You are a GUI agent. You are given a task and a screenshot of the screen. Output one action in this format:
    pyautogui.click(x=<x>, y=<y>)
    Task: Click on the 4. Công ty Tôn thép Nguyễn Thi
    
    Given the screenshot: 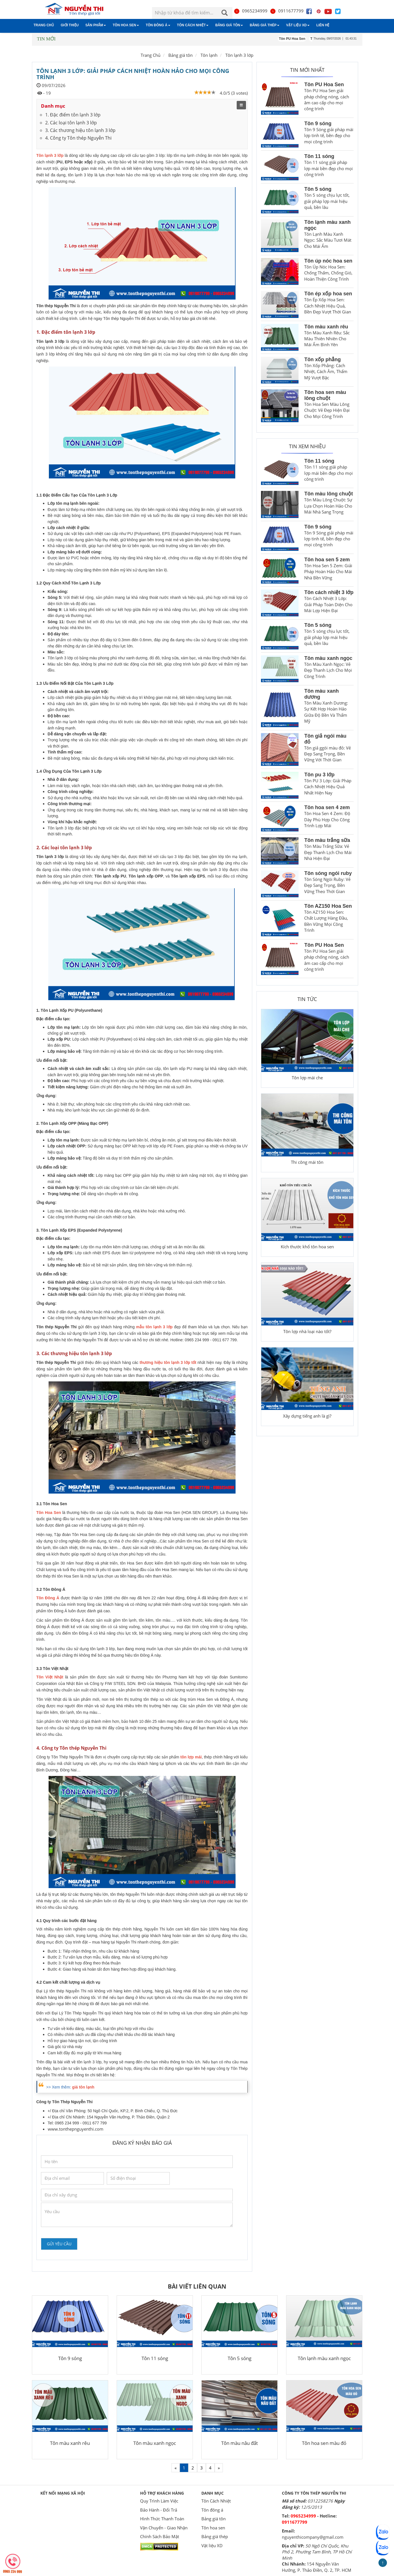 What is the action you would take?
    pyautogui.click(x=78, y=138)
    